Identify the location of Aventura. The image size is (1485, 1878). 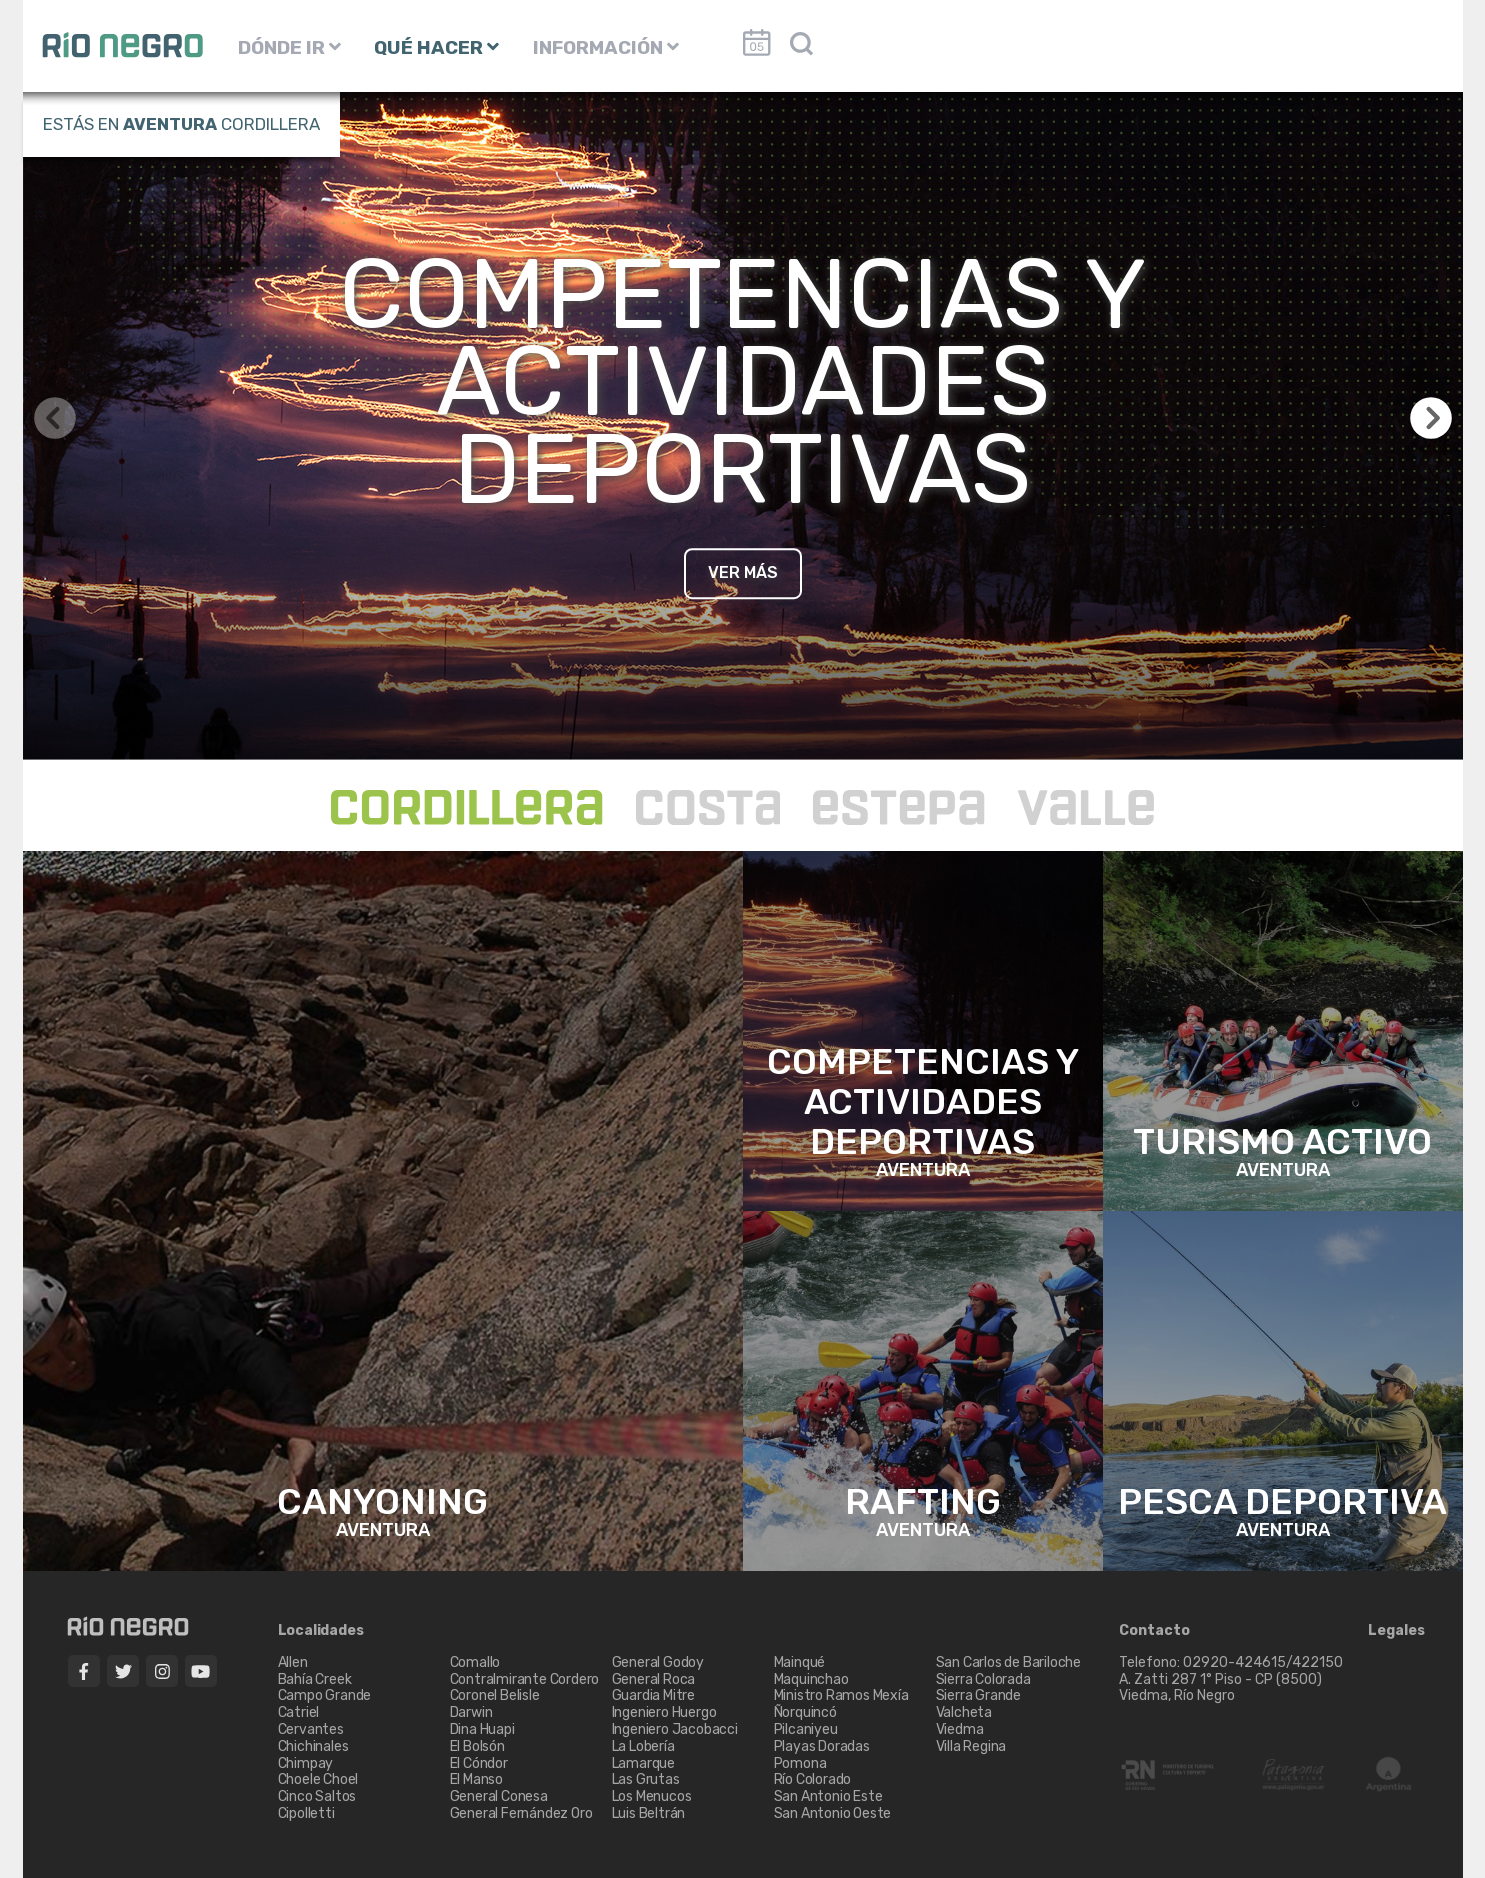
(170, 124).